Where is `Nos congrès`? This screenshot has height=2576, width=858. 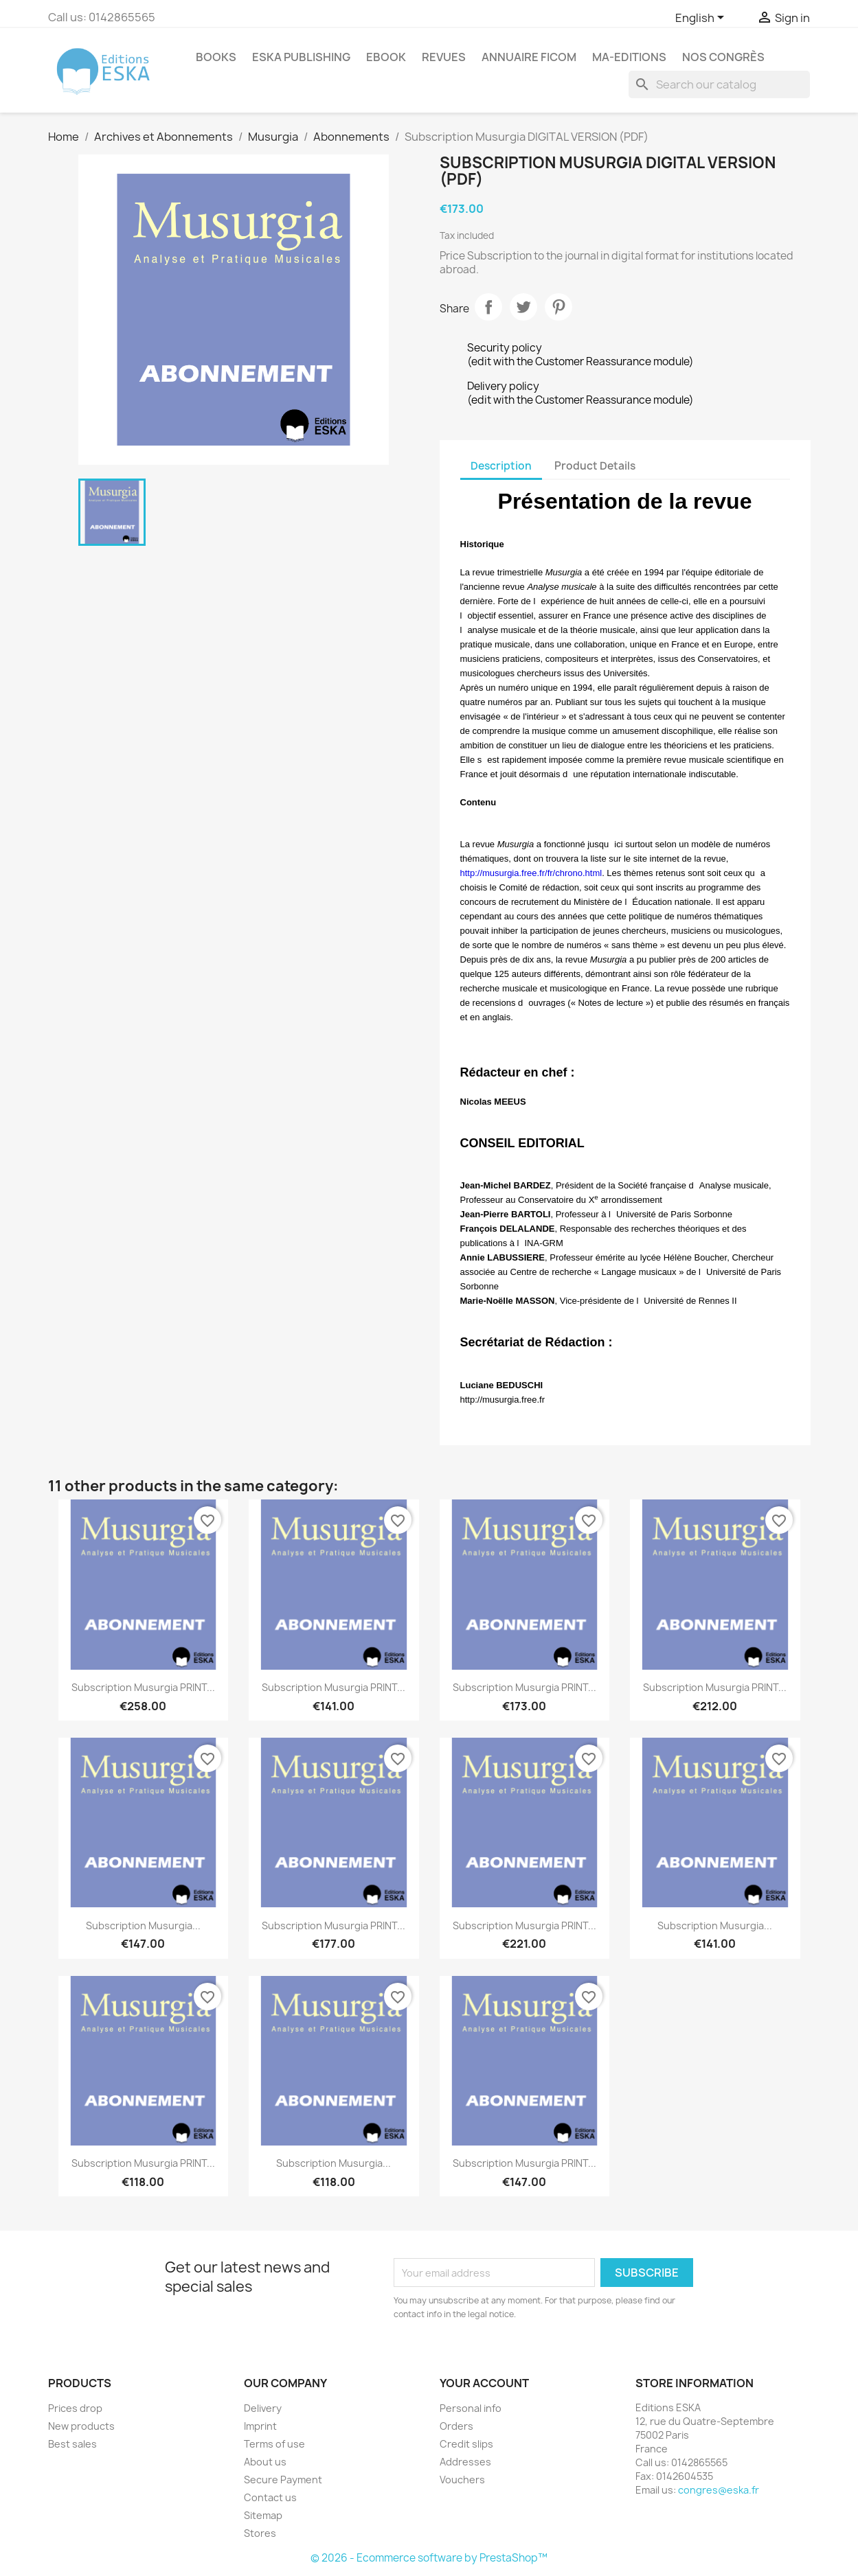
Nos congrès is located at coordinates (723, 57).